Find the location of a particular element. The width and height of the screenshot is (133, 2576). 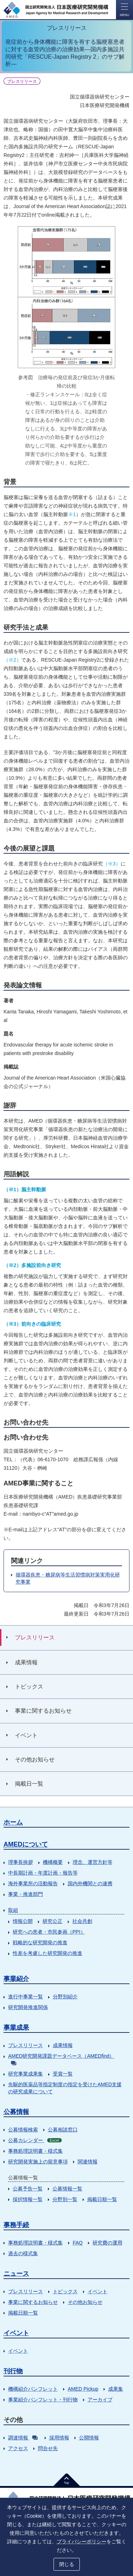

AMED Pickup is located at coordinates (83, 2389).